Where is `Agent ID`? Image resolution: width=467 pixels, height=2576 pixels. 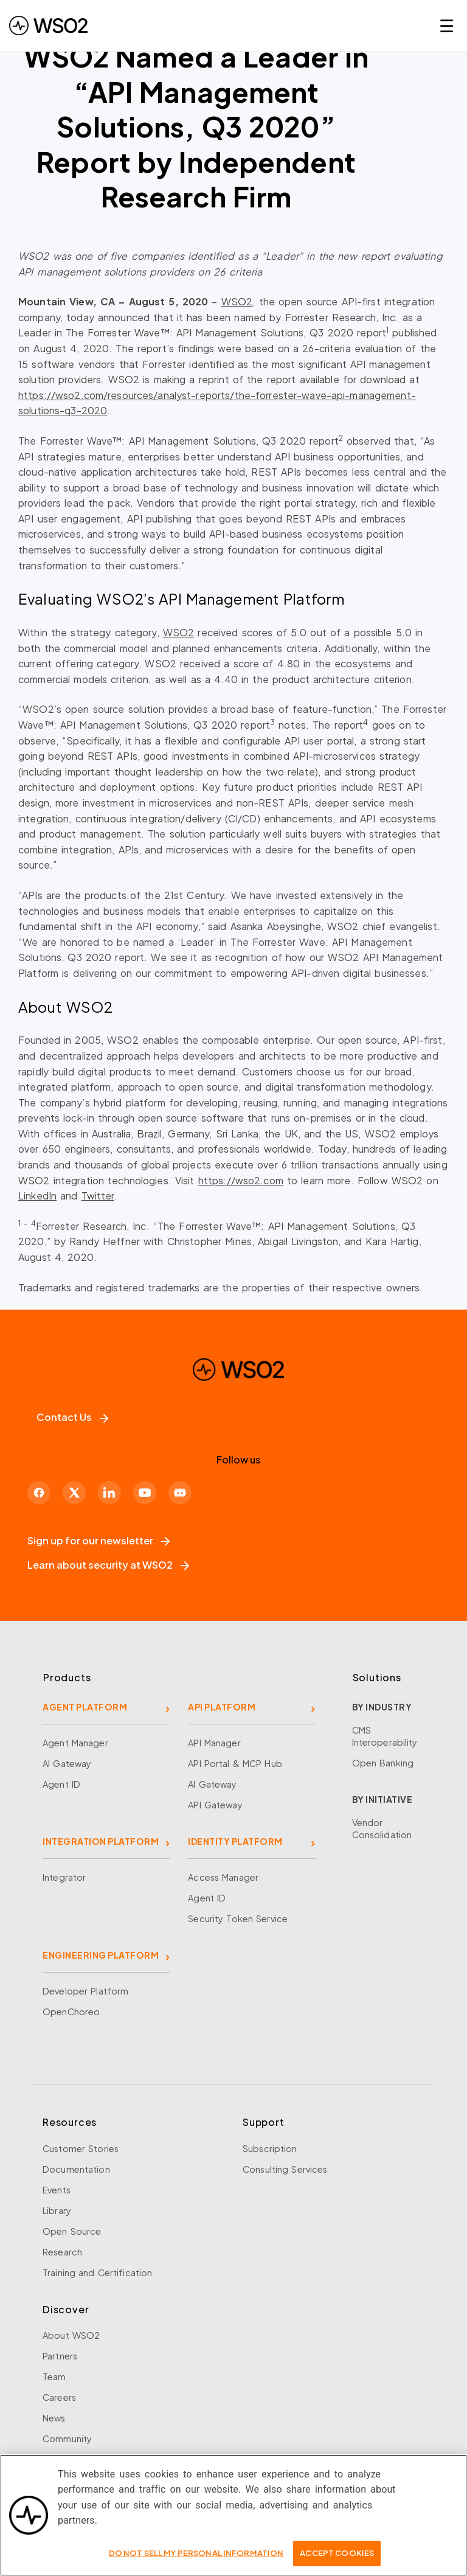
Agent ID is located at coordinates (61, 1784).